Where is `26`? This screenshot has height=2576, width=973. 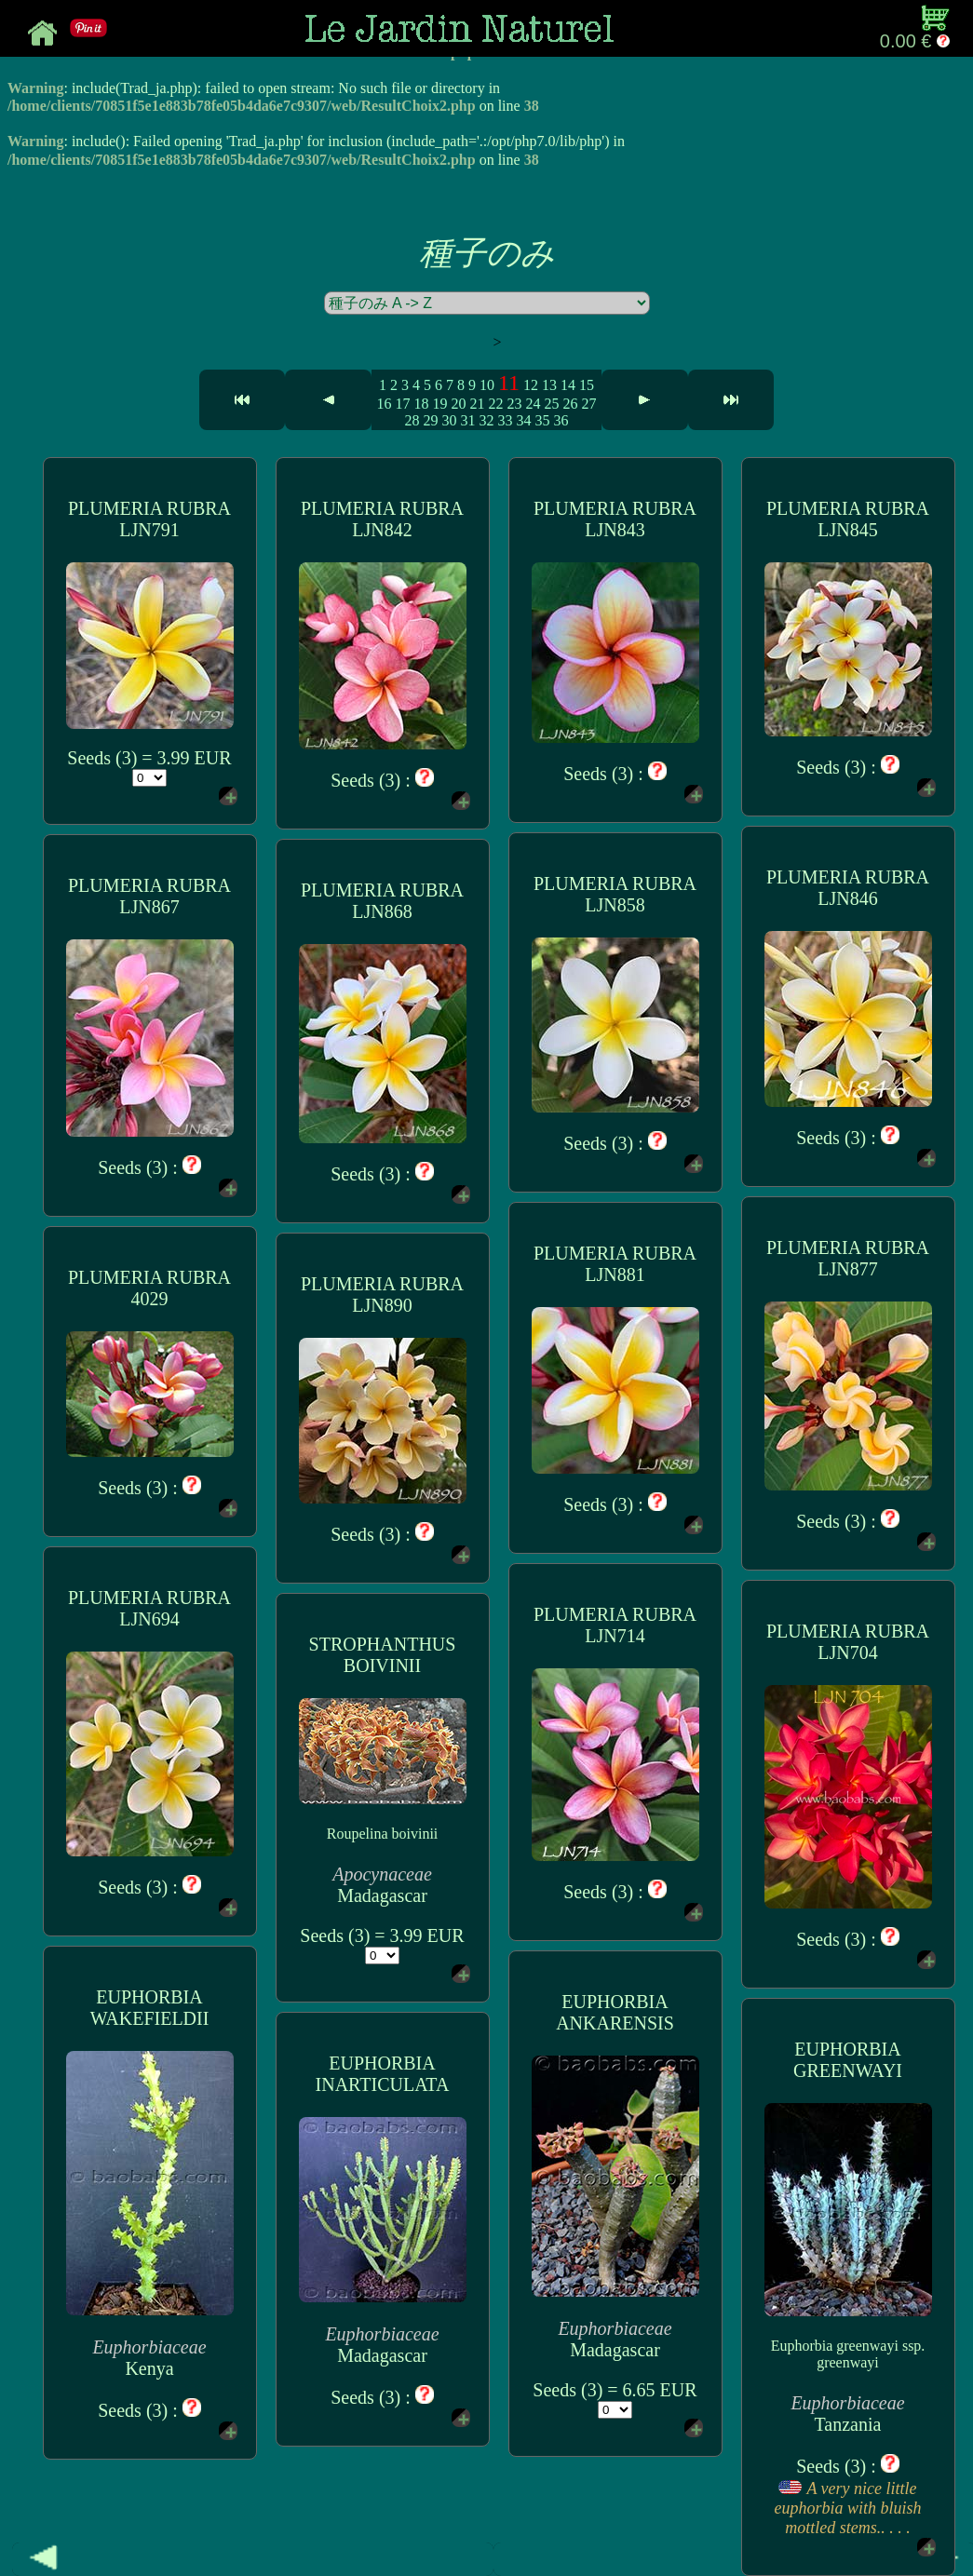
26 is located at coordinates (569, 403).